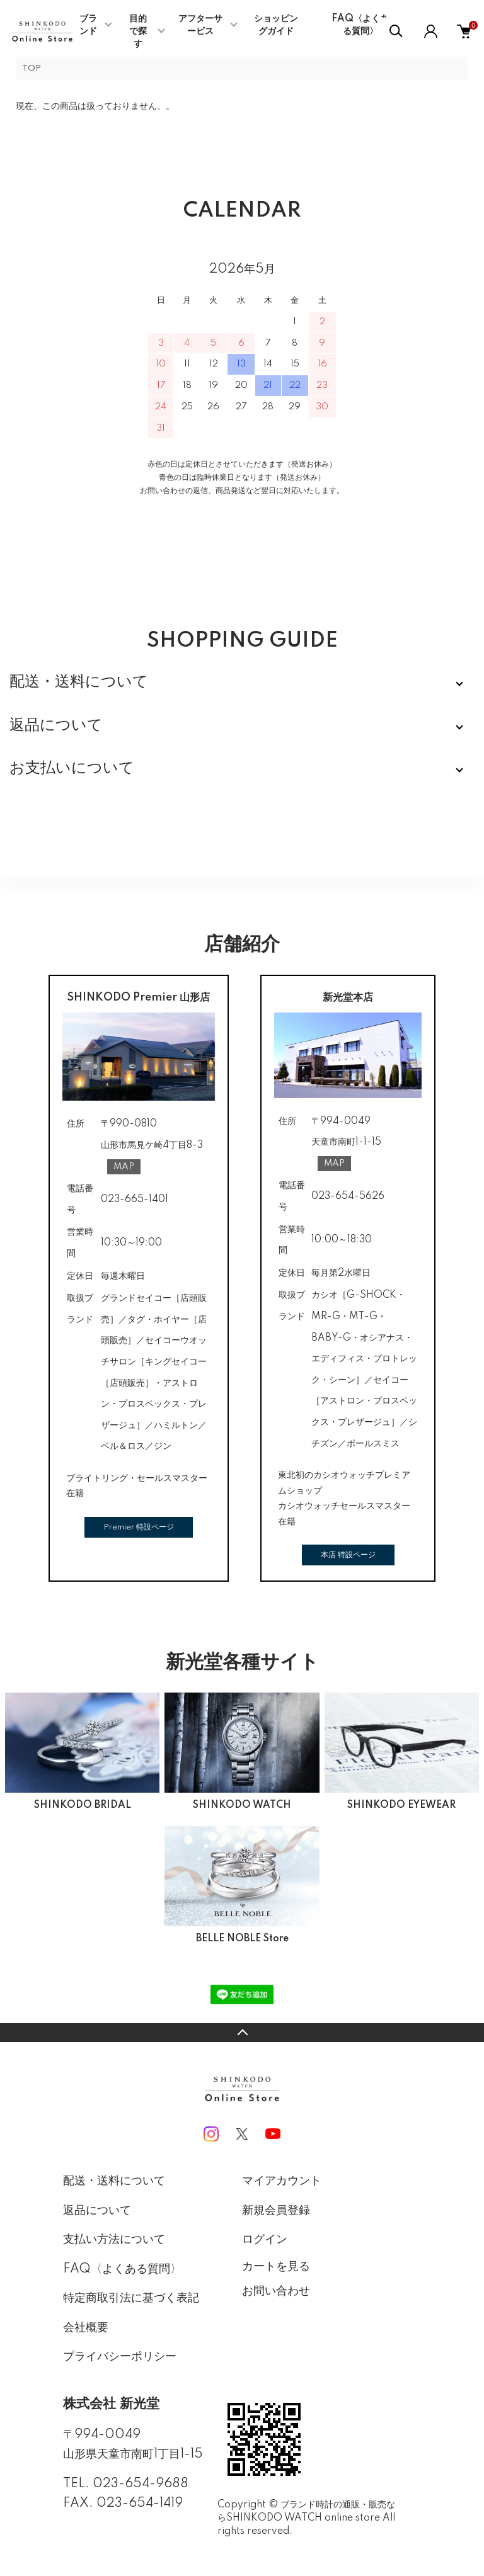  I want to click on カートを見る, so click(276, 2266).